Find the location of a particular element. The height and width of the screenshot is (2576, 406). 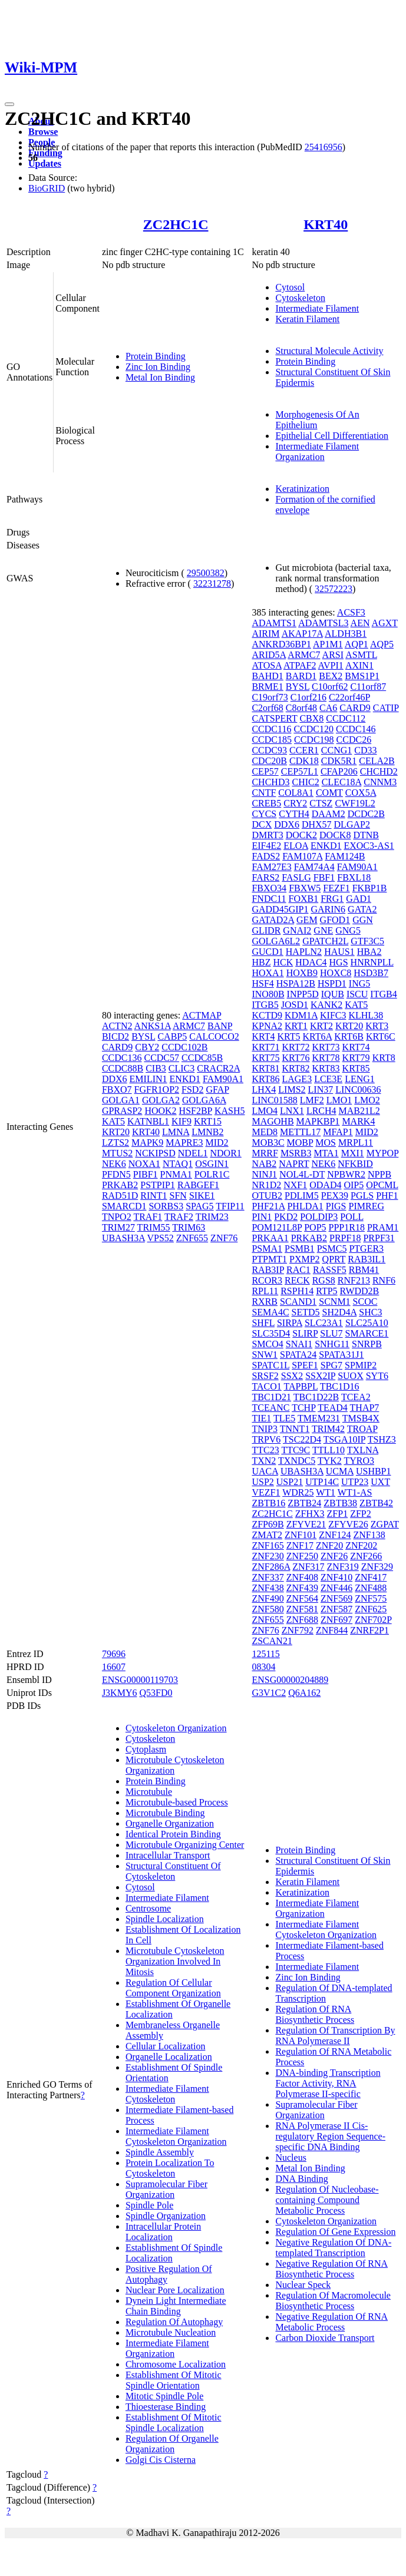

PHF1 is located at coordinates (387, 1196).